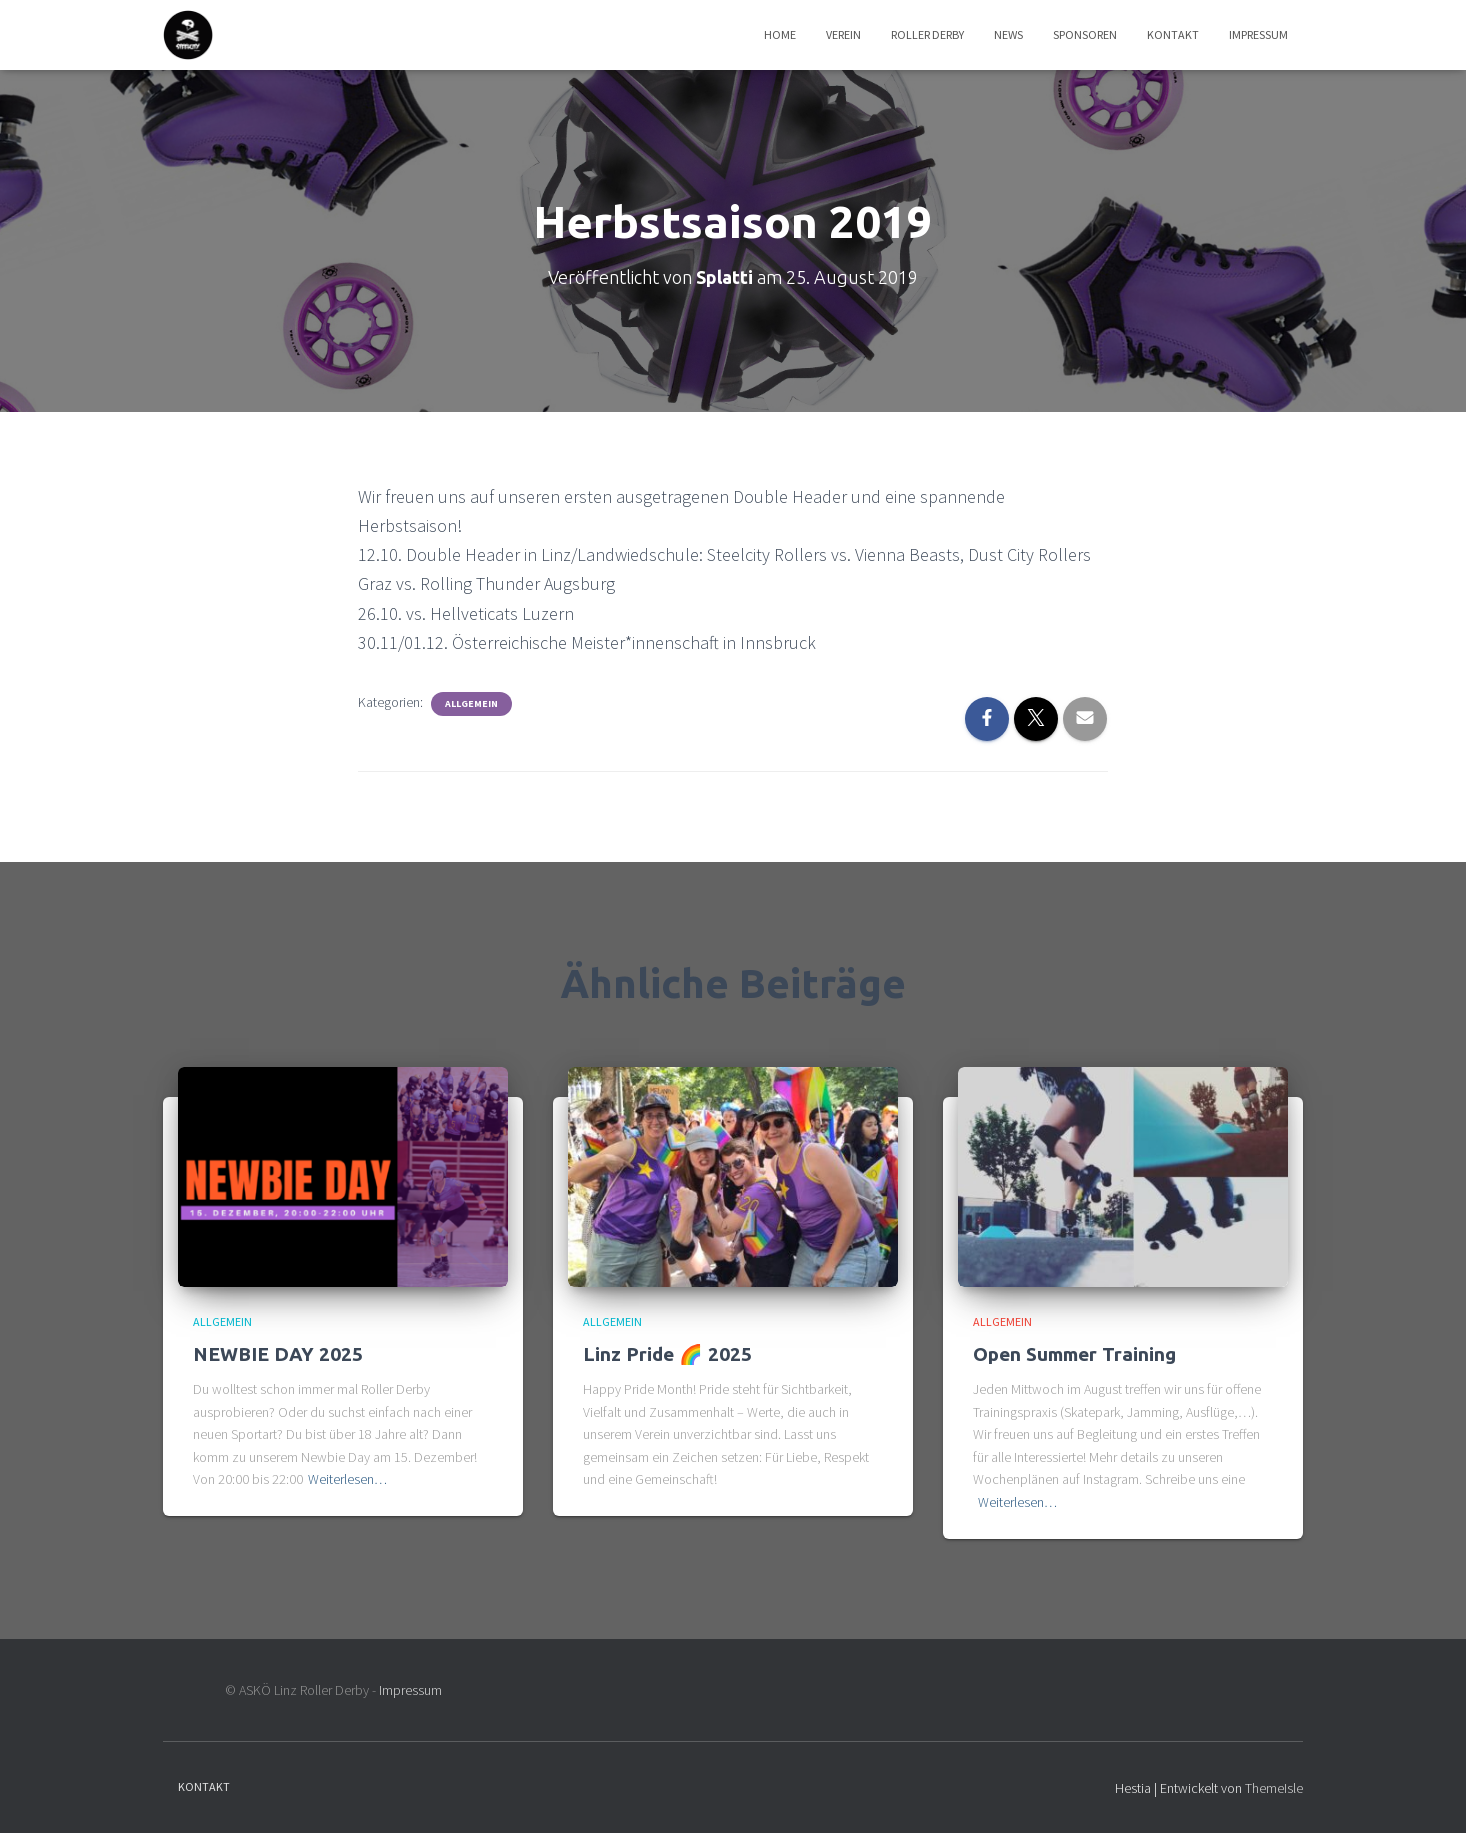  I want to click on Sponsoren, so click(1085, 34).